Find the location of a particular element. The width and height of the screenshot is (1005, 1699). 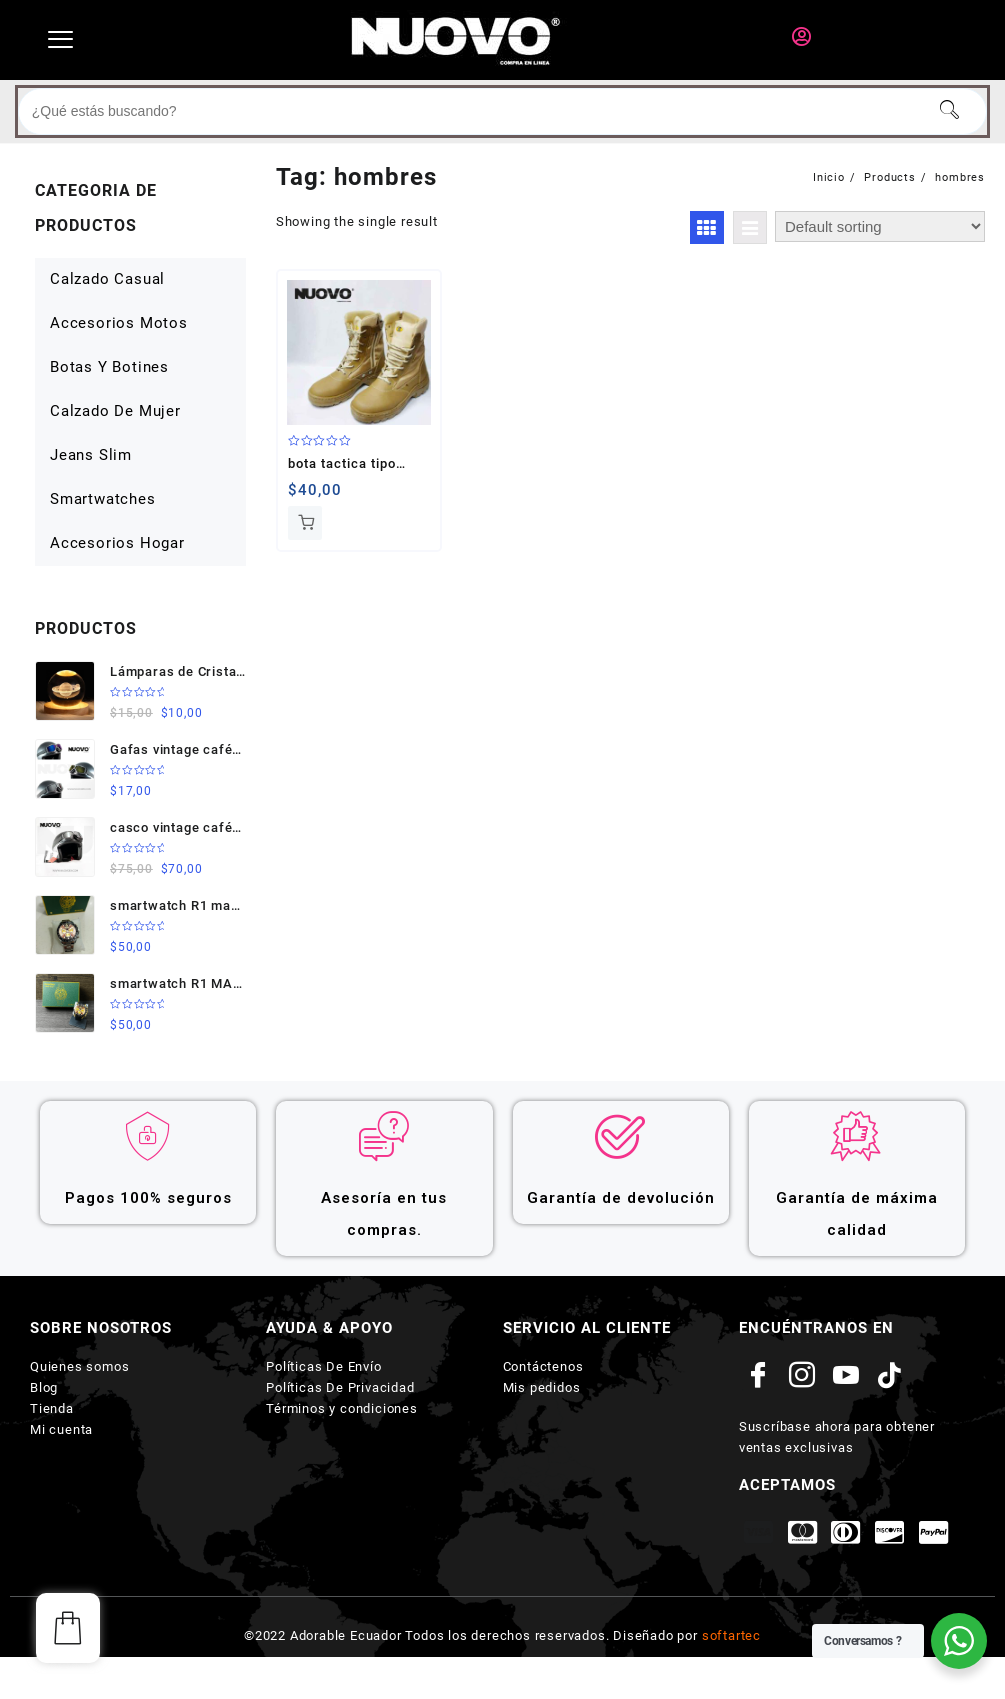

[Facebook] is located at coordinates (759, 1376).